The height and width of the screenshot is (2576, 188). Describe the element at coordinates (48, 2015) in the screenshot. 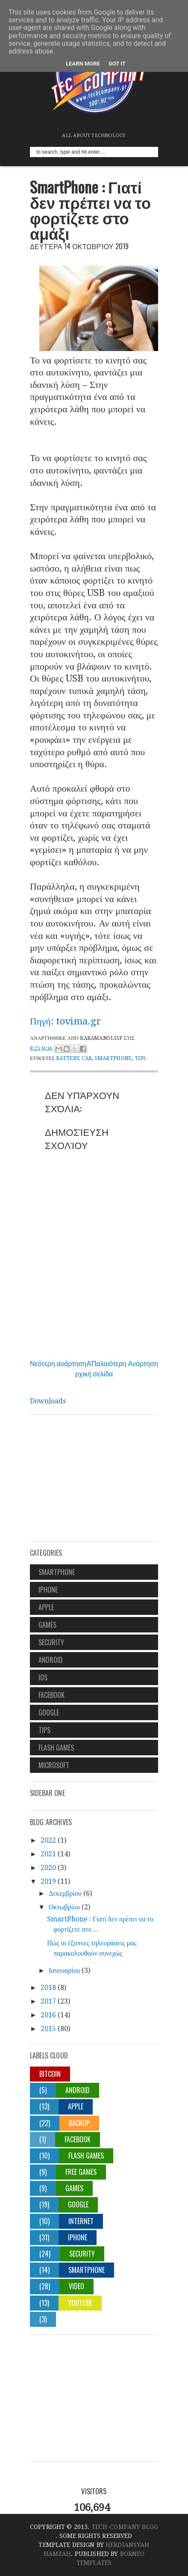

I see `2016` at that location.